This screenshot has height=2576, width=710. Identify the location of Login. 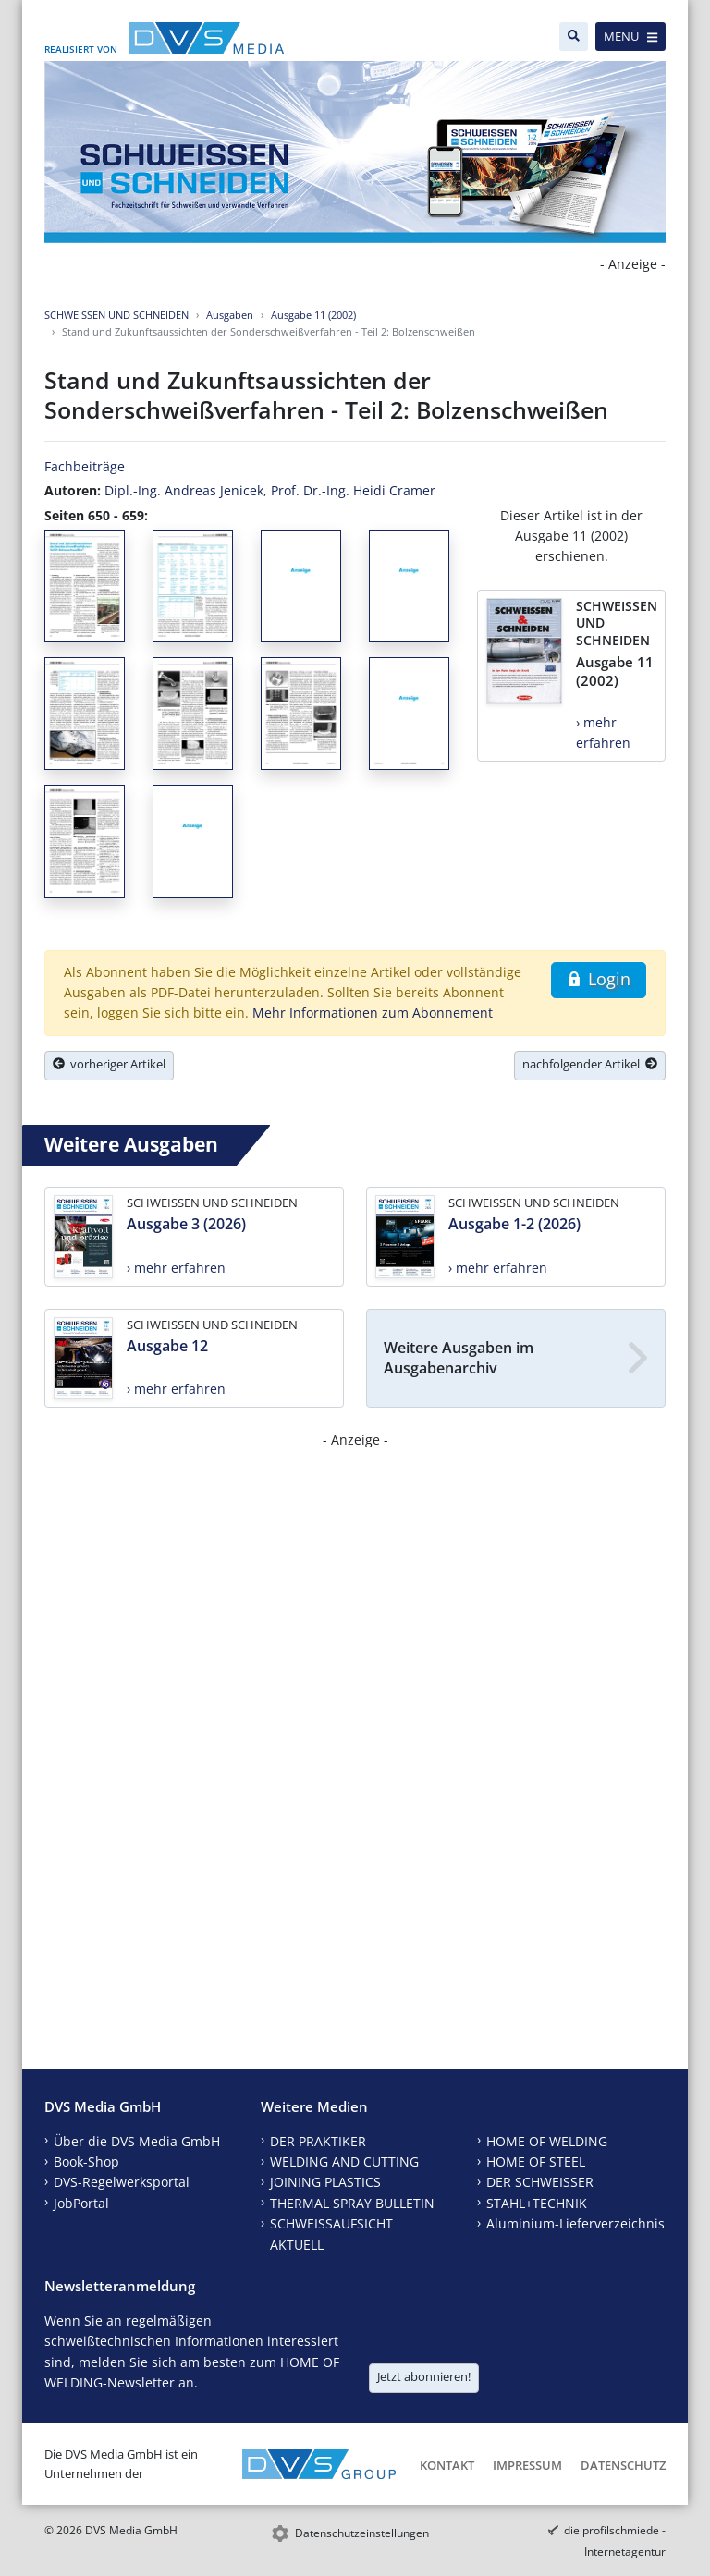
(598, 979).